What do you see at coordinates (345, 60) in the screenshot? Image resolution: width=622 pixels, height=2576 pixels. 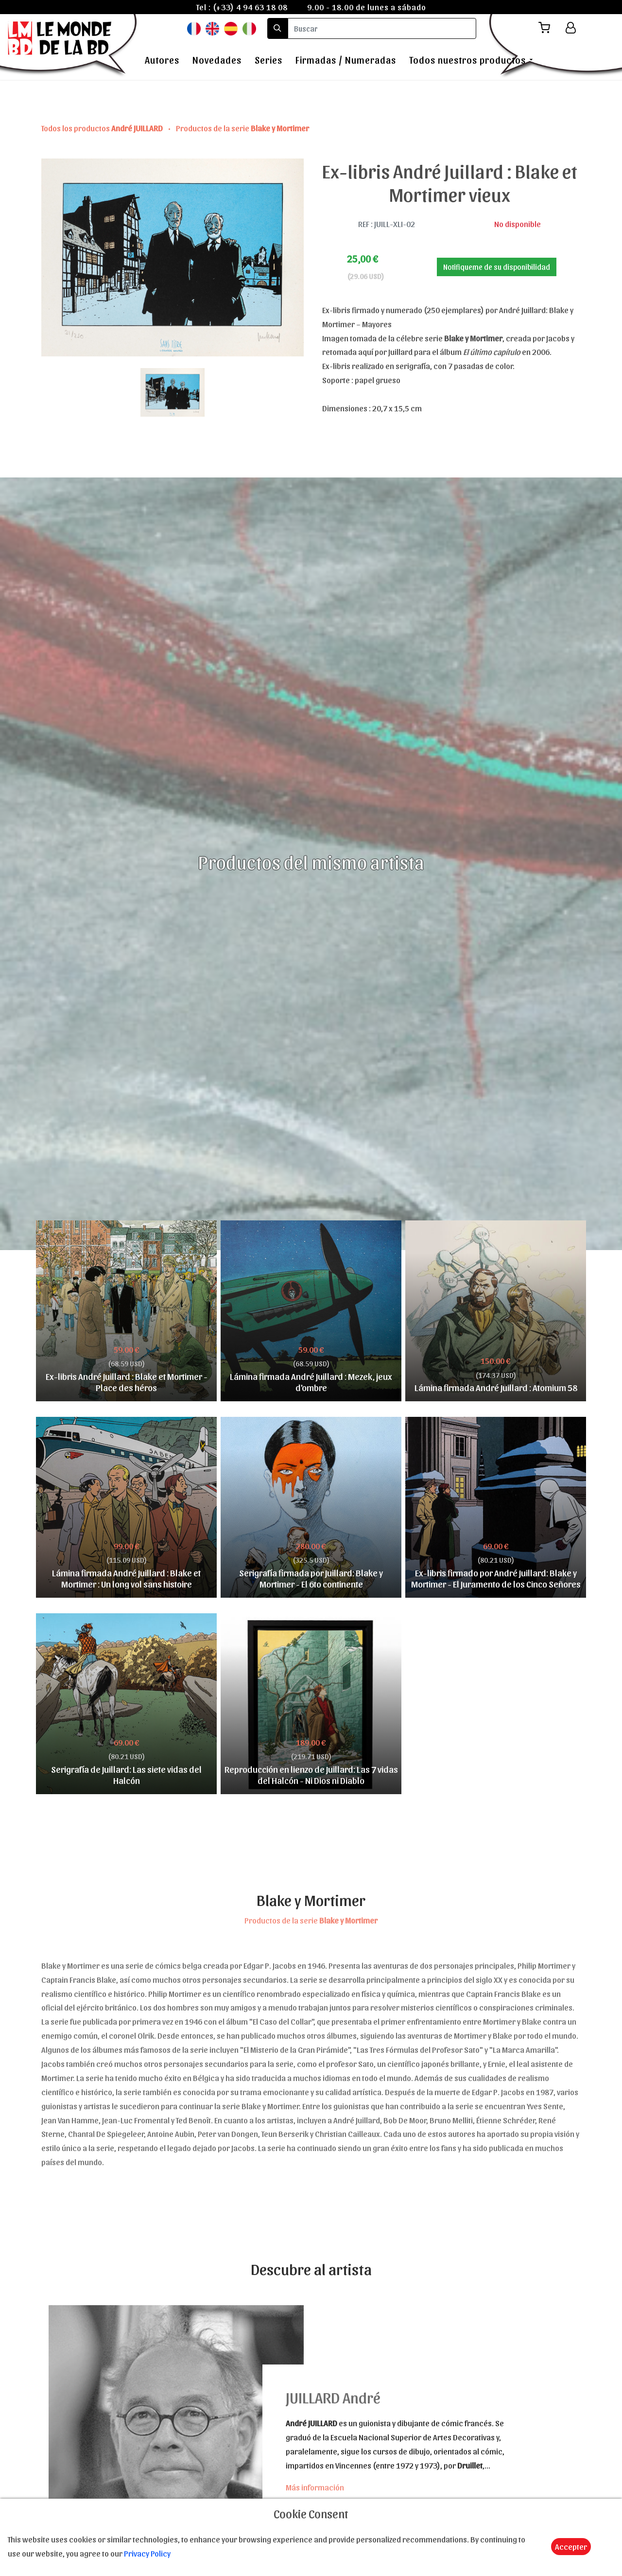 I see `Firmadas / Numeradas` at bounding box center [345, 60].